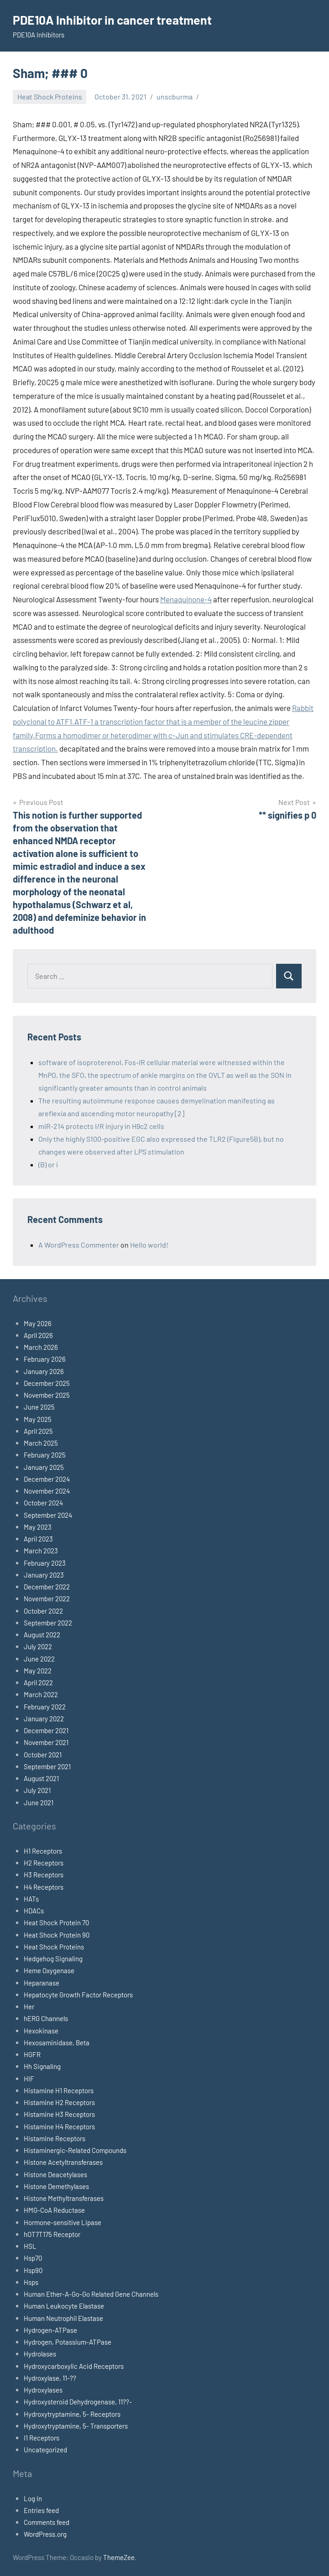 Image resolution: width=329 pixels, height=2576 pixels. I want to click on December 2024, so click(47, 1479).